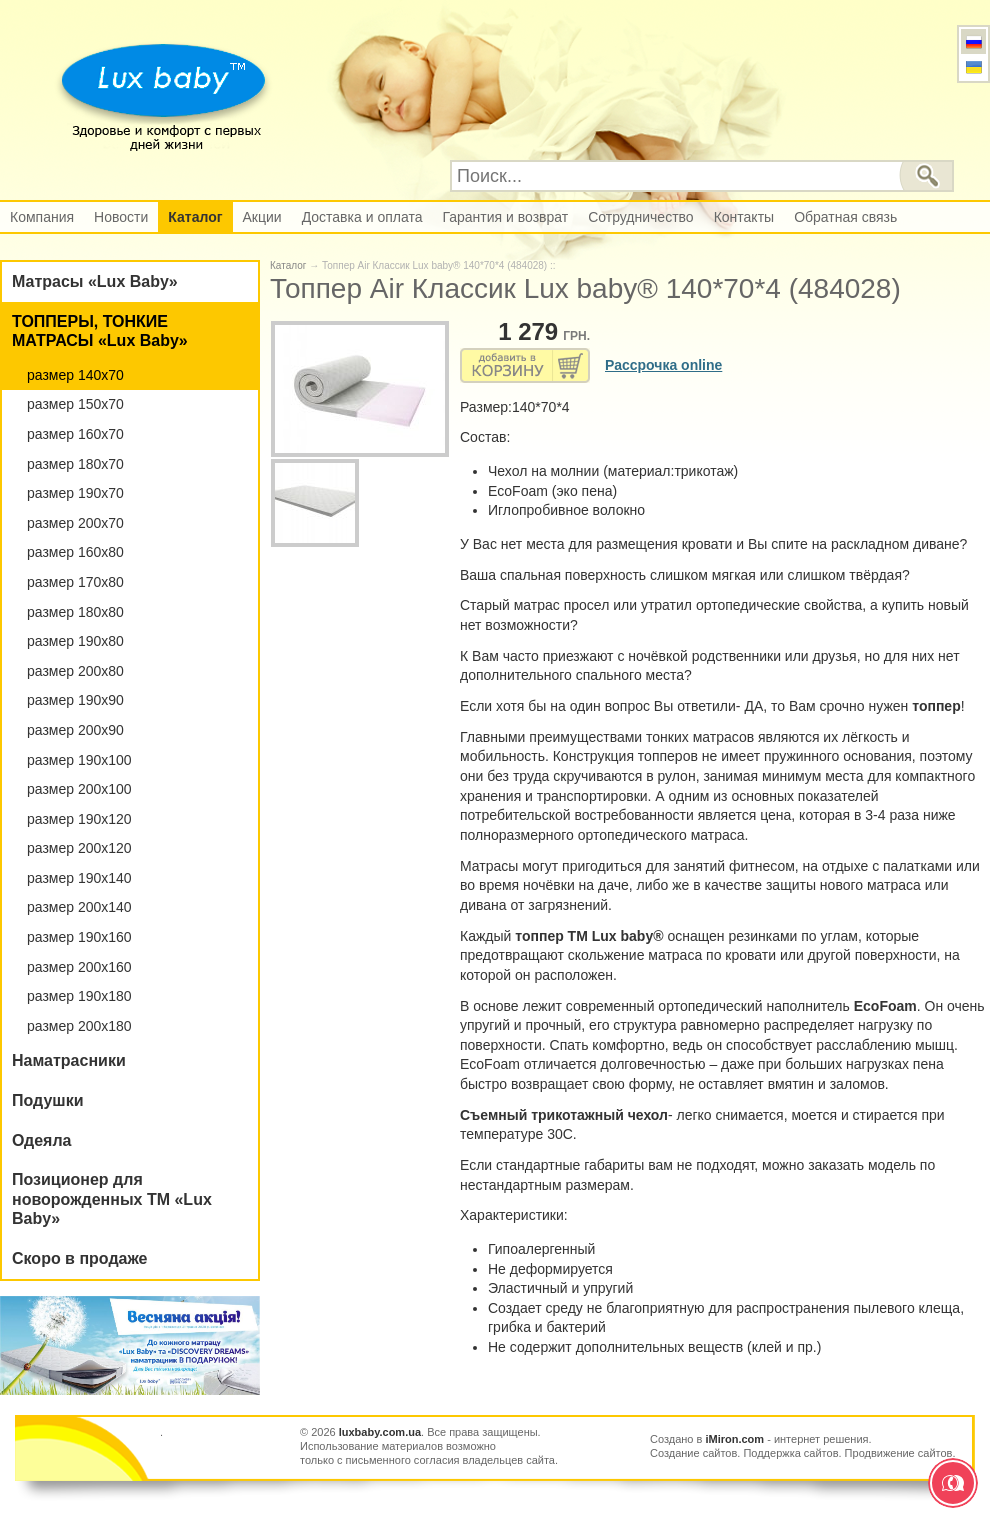  What do you see at coordinates (75, 493) in the screenshot?
I see `размер 190х70` at bounding box center [75, 493].